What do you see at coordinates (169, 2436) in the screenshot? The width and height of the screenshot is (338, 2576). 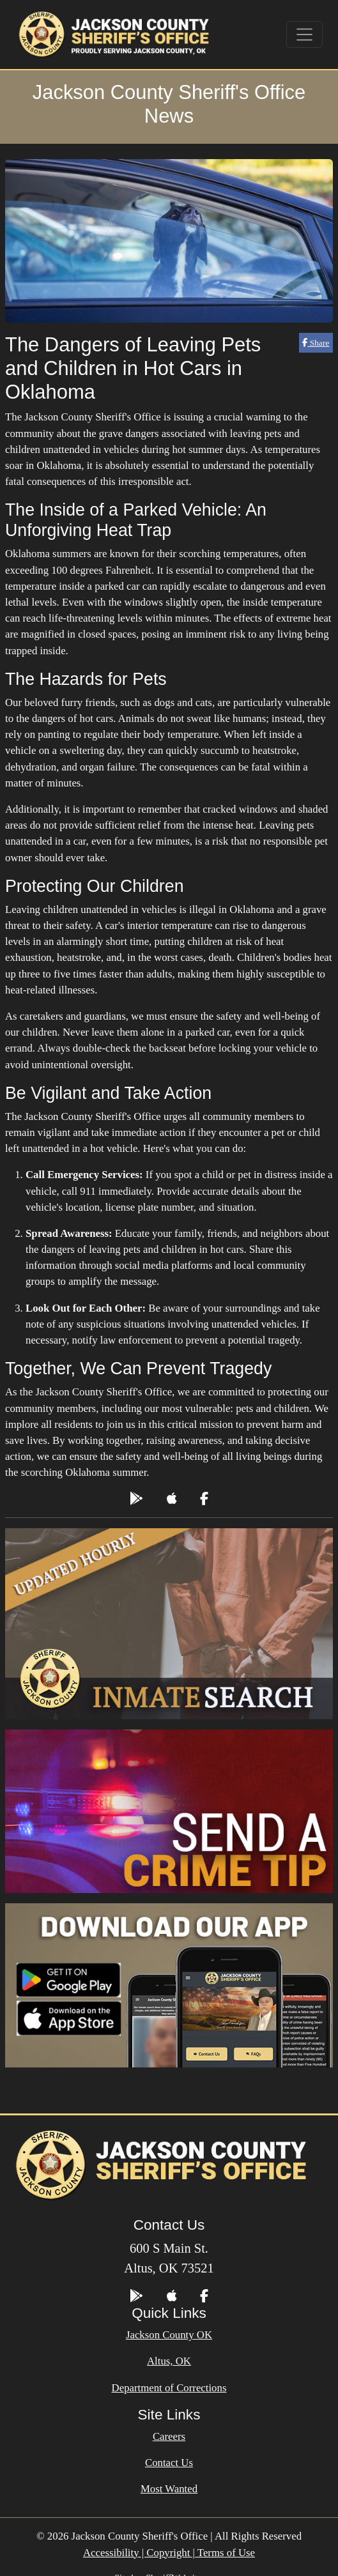 I see `Careers` at bounding box center [169, 2436].